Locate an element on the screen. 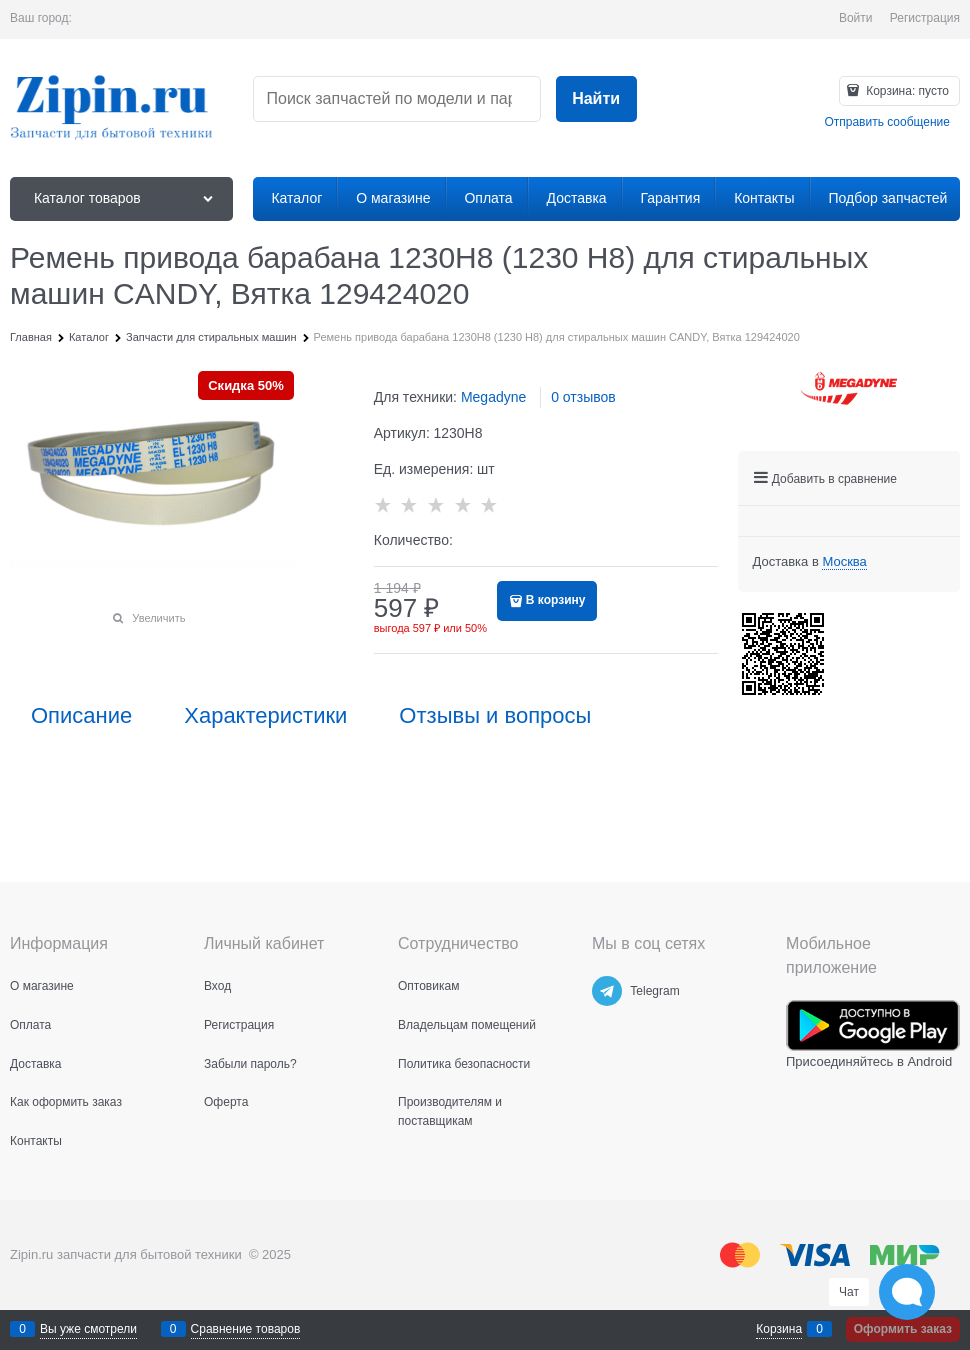 The image size is (970, 1350). [link] is located at coordinates (844, 562).